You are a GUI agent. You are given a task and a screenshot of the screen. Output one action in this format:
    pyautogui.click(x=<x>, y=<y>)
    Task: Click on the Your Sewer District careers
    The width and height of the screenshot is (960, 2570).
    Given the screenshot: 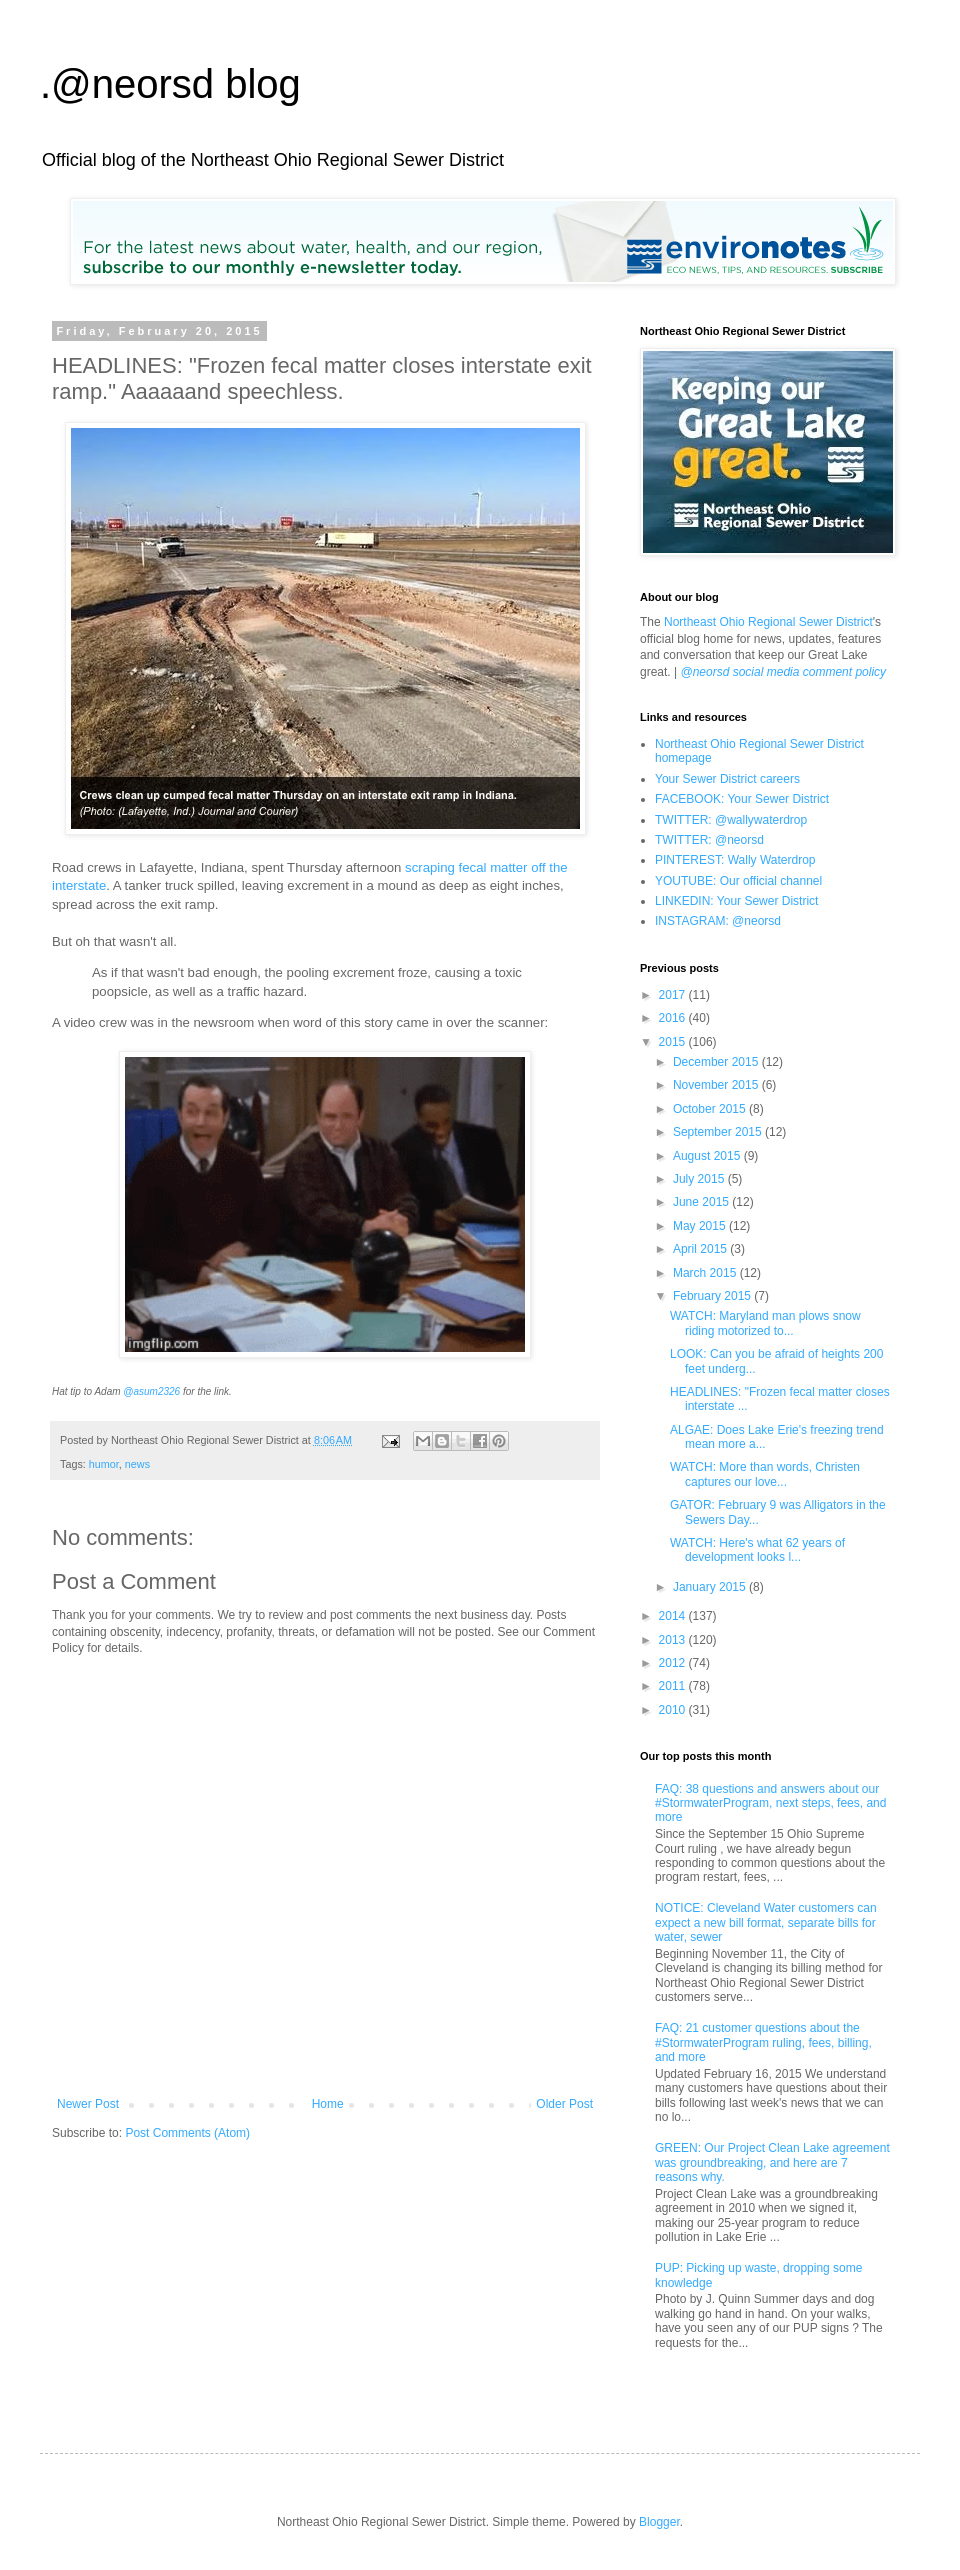 What is the action you would take?
    pyautogui.click(x=727, y=779)
    